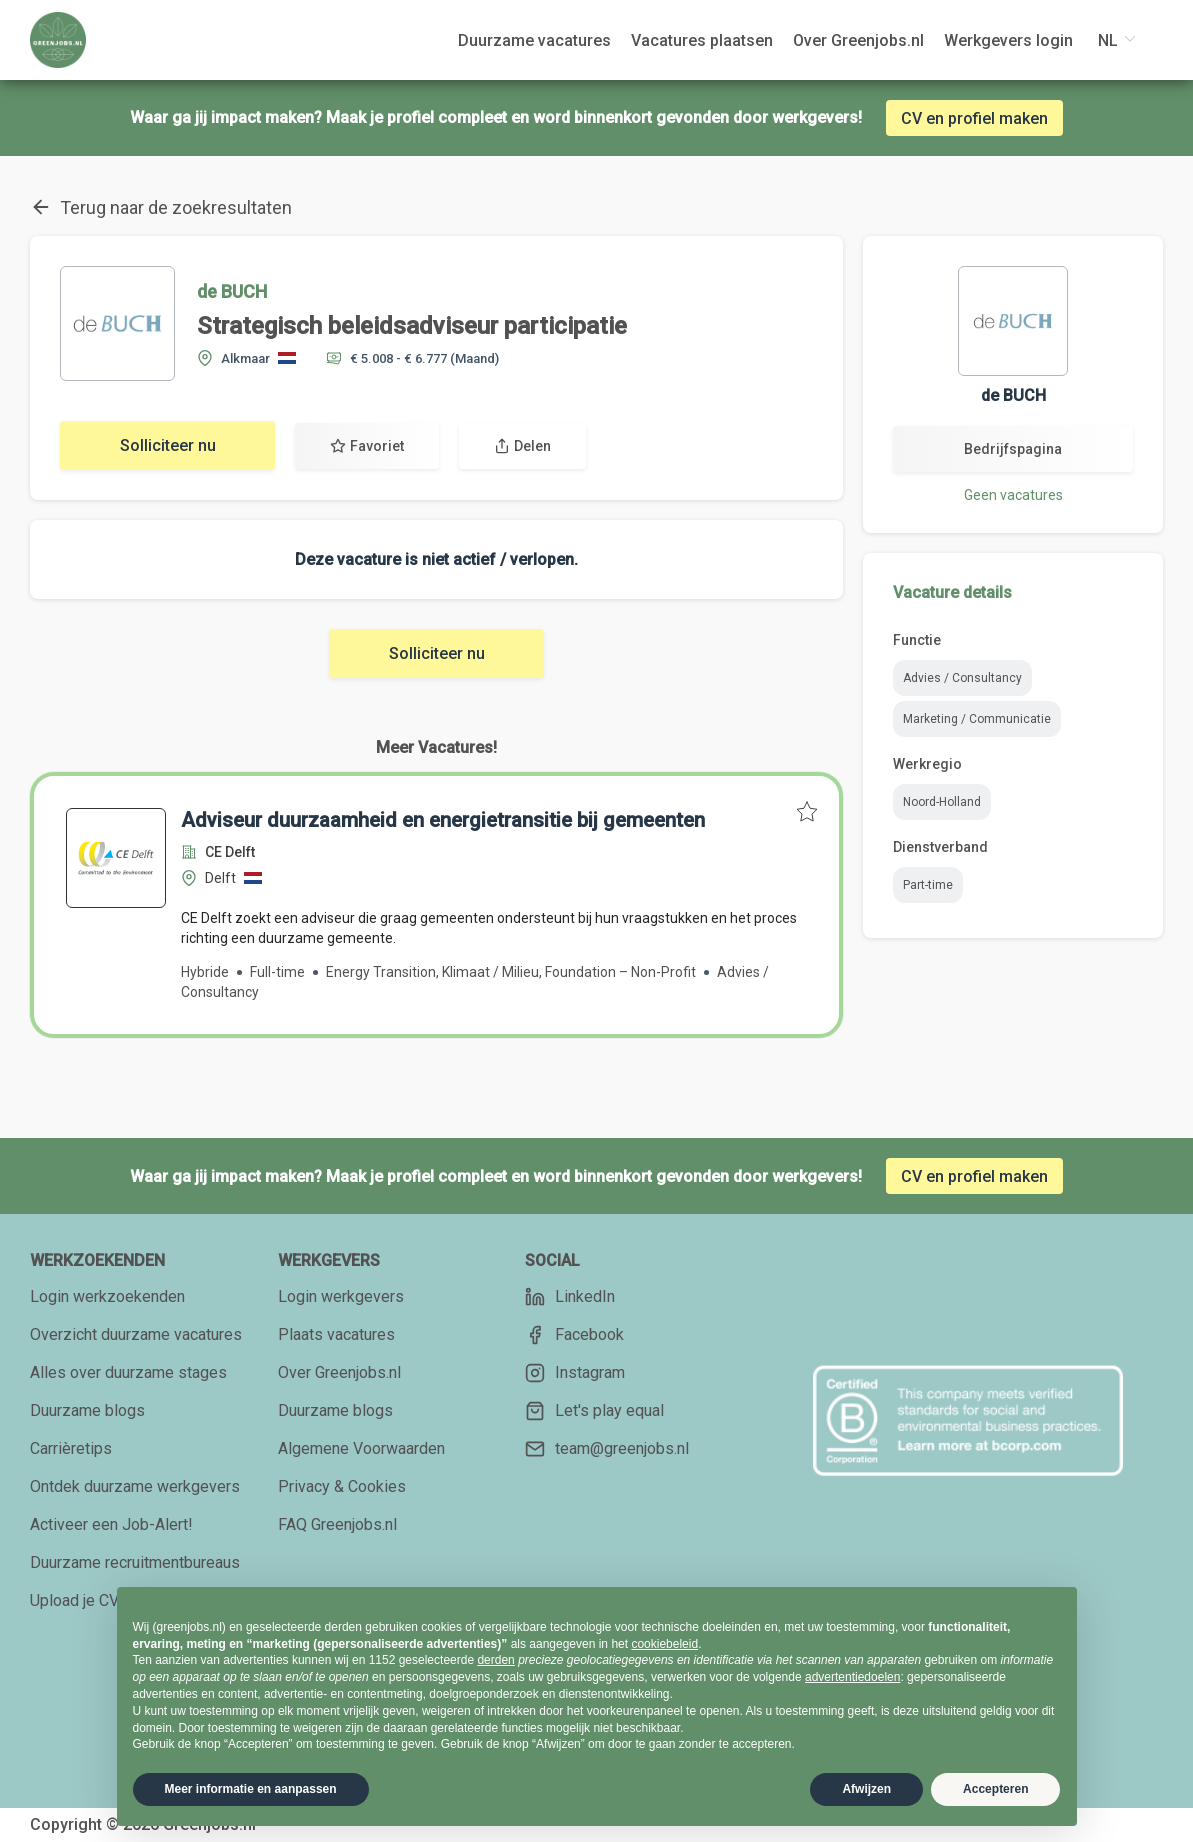 This screenshot has height=1842, width=1193. I want to click on Plaats vacatures, so click(336, 1334).